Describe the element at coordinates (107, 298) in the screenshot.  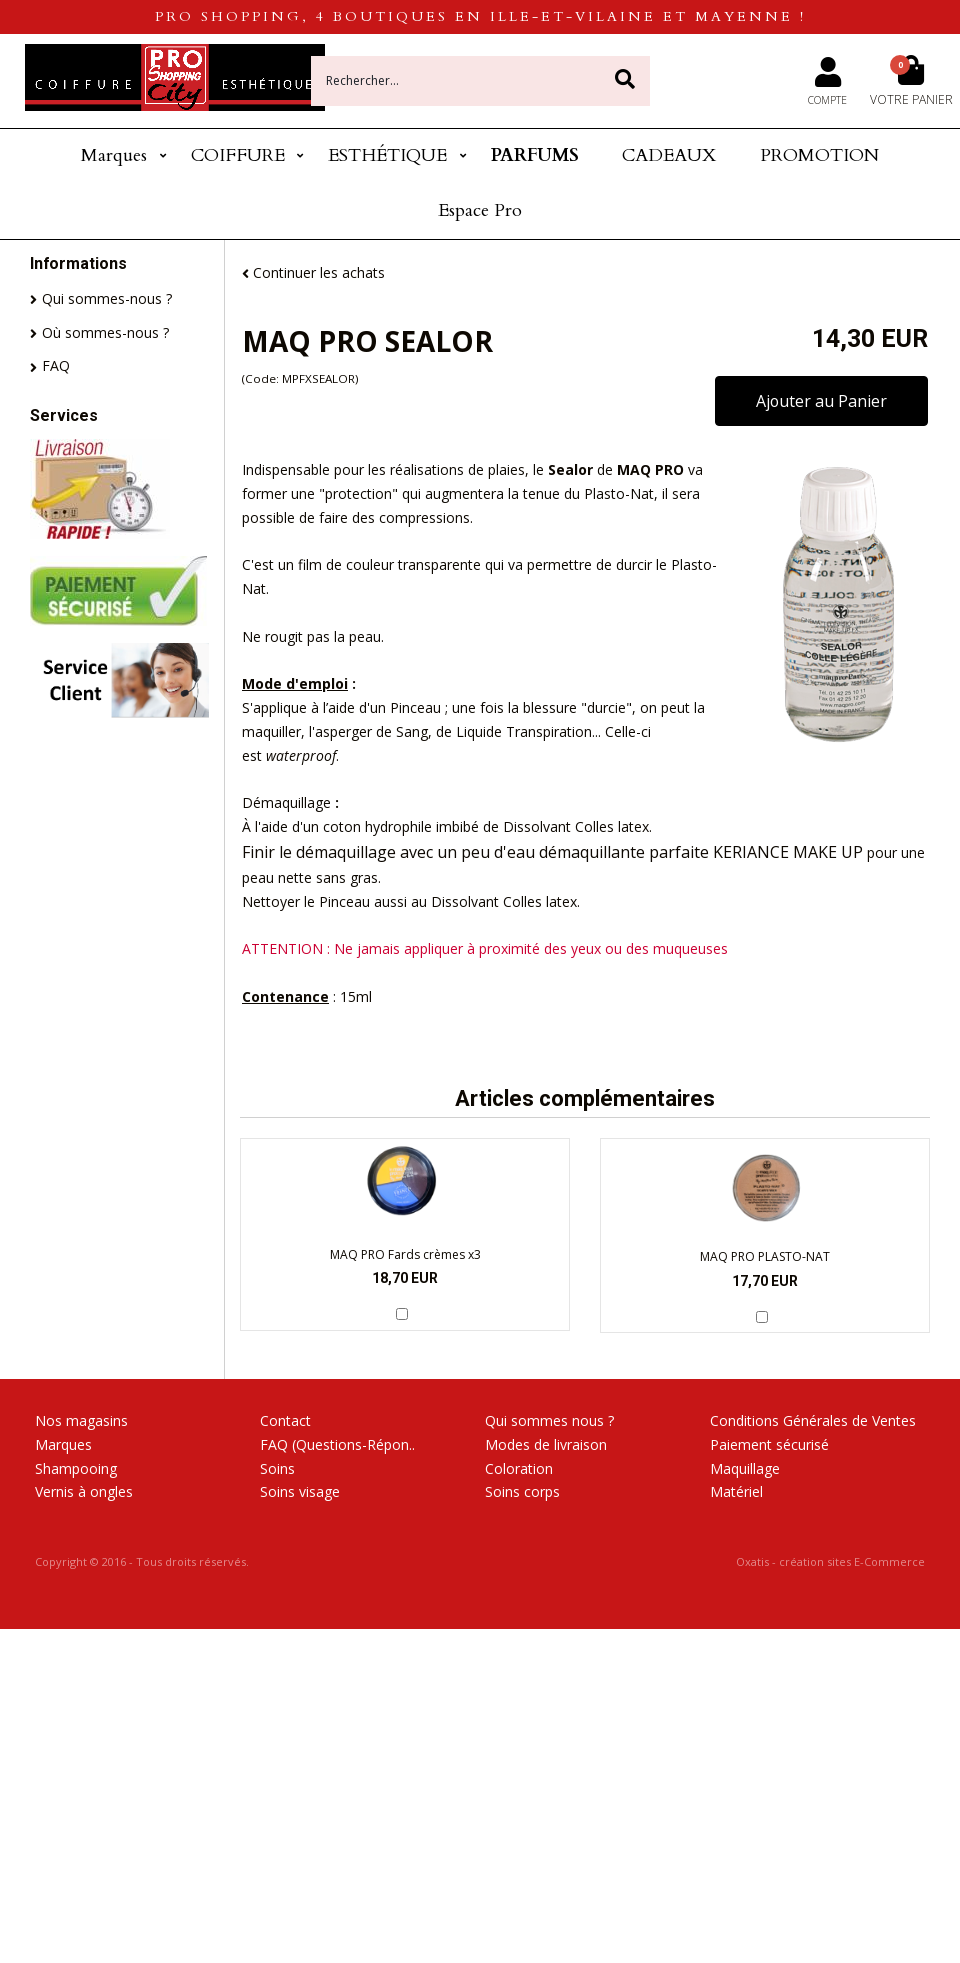
I see `Qui sommes-nous ?` at that location.